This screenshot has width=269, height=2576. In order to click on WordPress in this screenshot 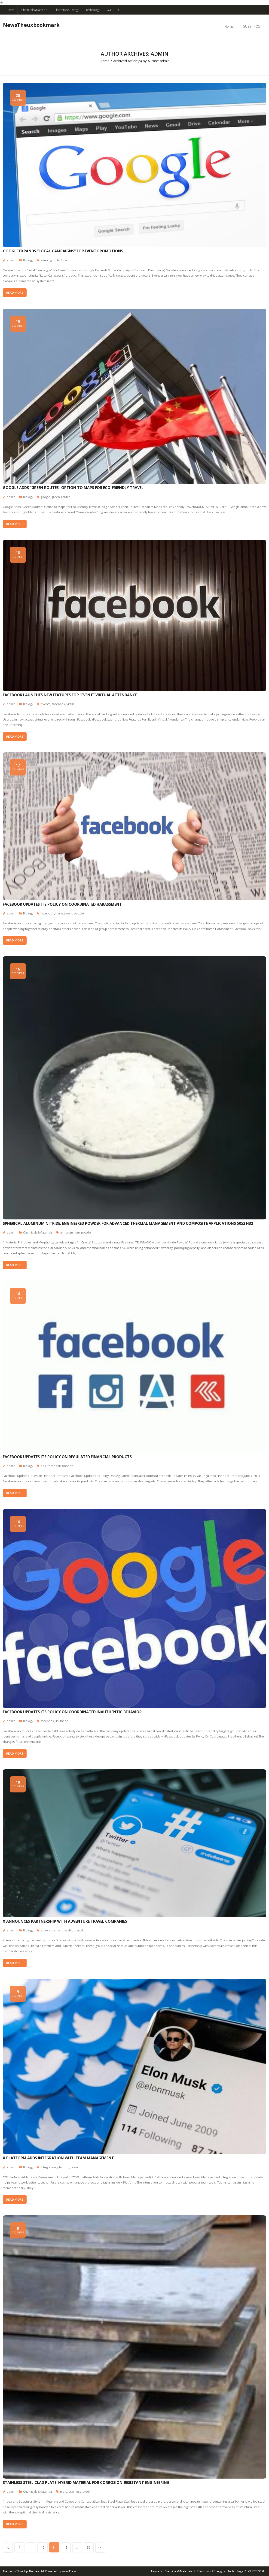, I will do `click(69, 2571)`.